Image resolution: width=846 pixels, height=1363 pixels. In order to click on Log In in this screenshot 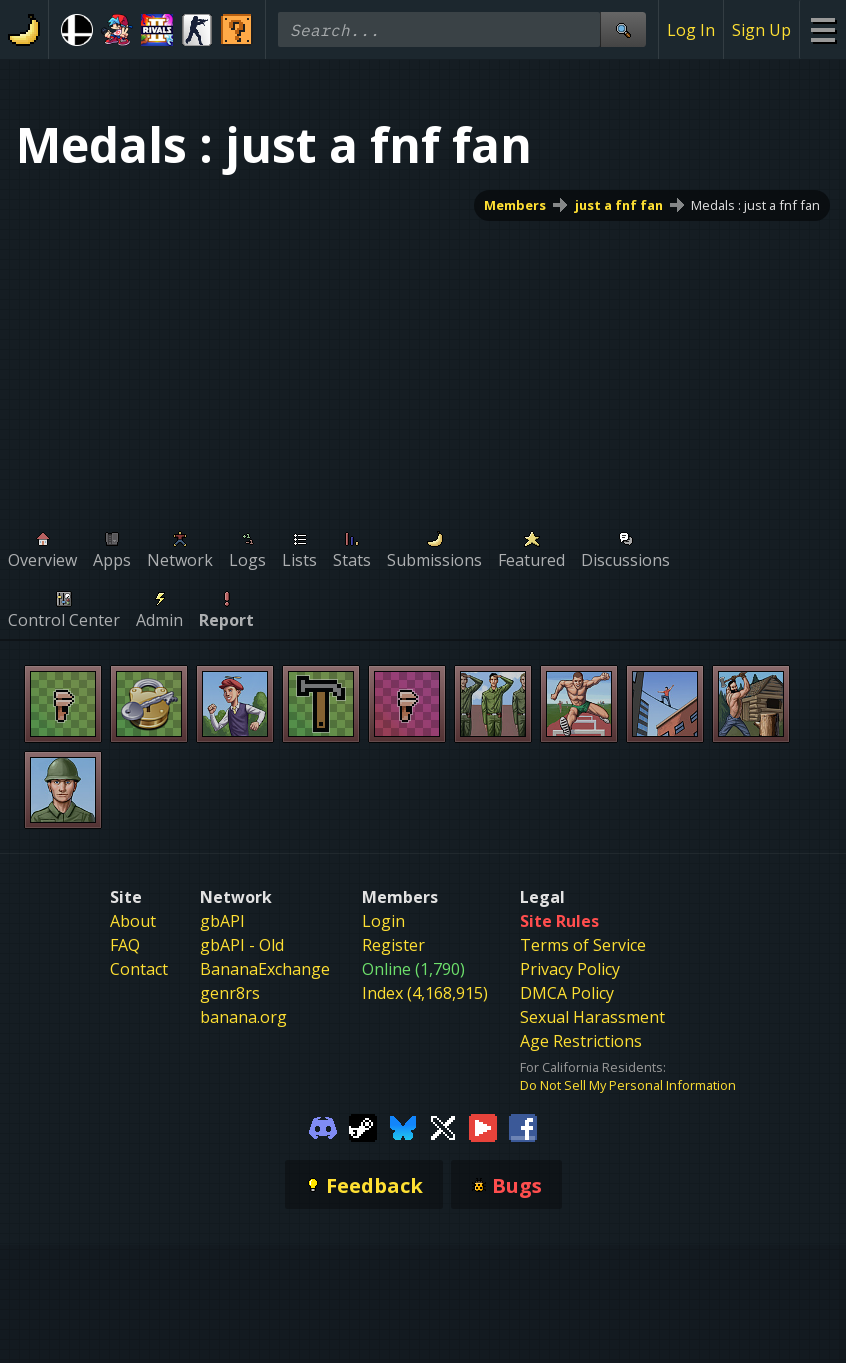, I will do `click(691, 30)`.